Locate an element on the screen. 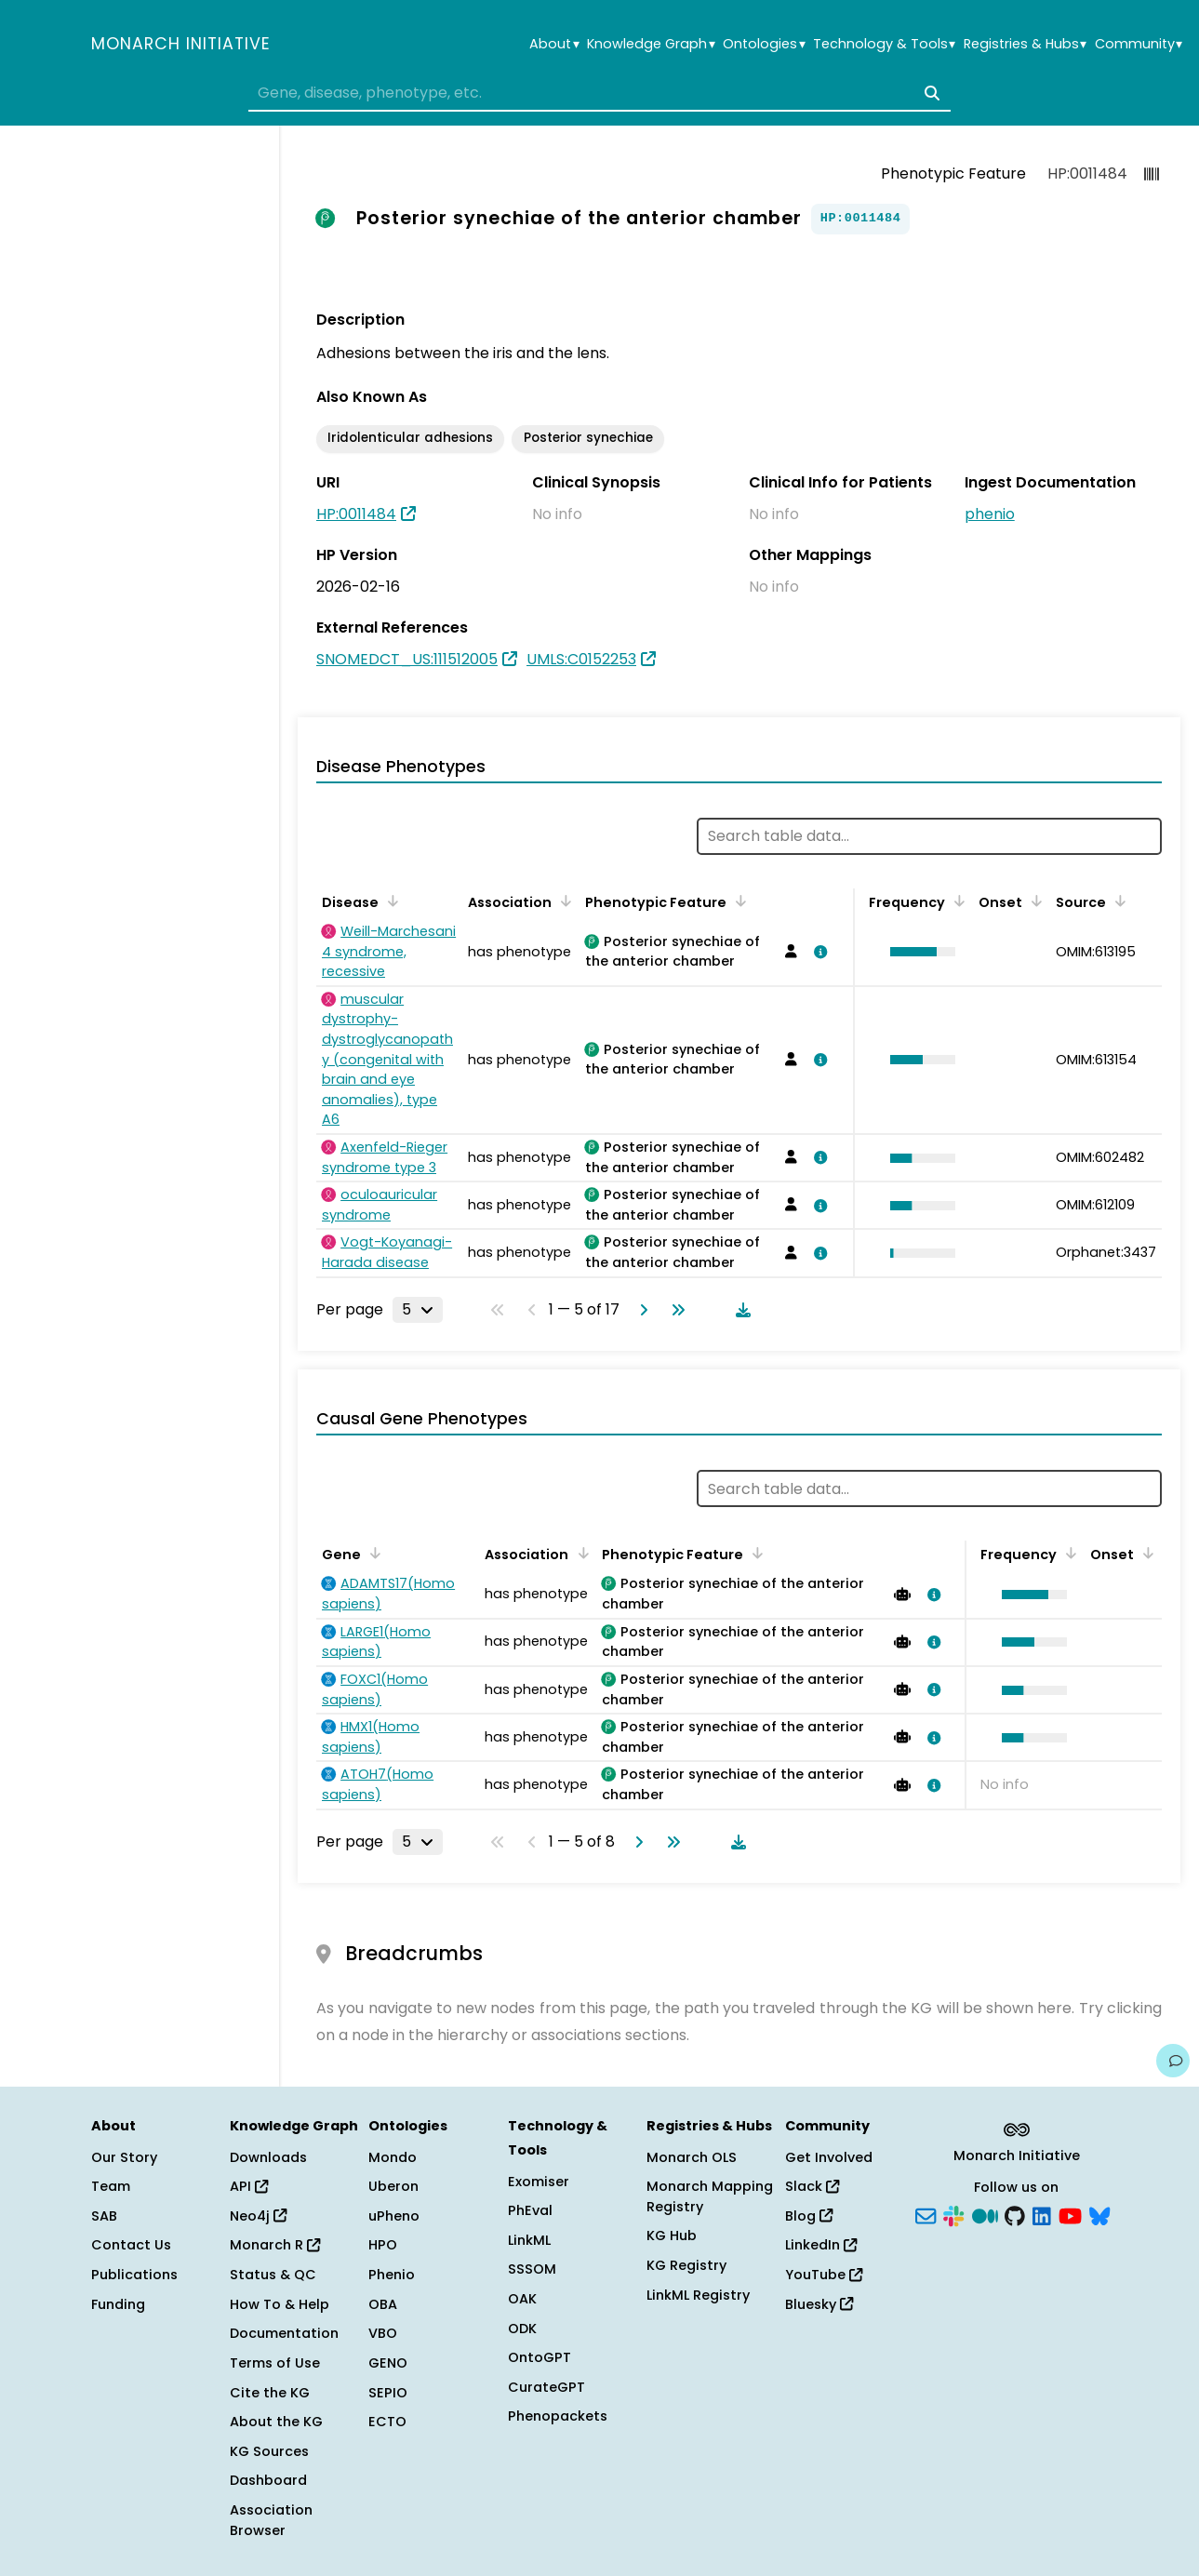  [Sort by Onset] is located at coordinates (1033, 900).